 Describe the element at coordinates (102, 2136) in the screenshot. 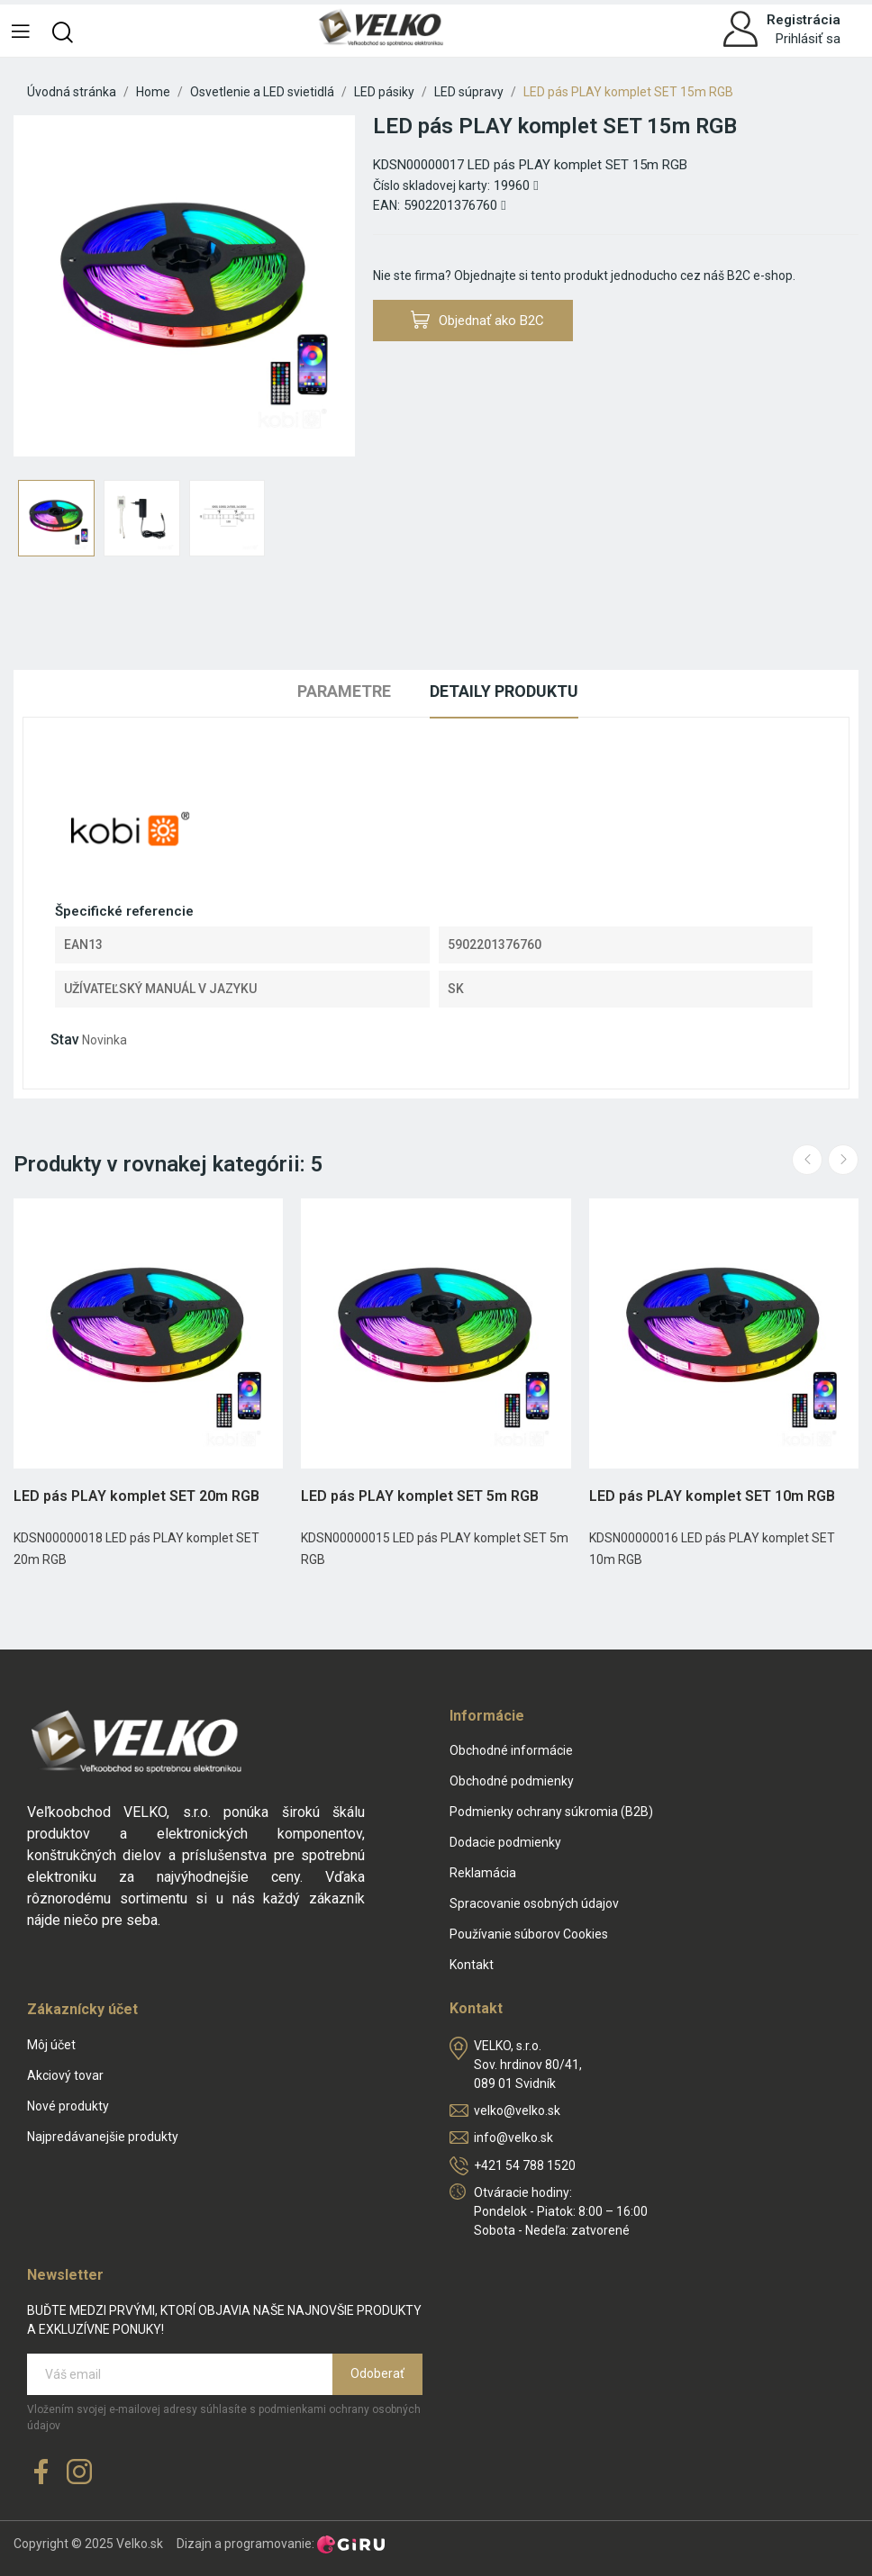

I see `Najpredávanejšie produkty` at that location.